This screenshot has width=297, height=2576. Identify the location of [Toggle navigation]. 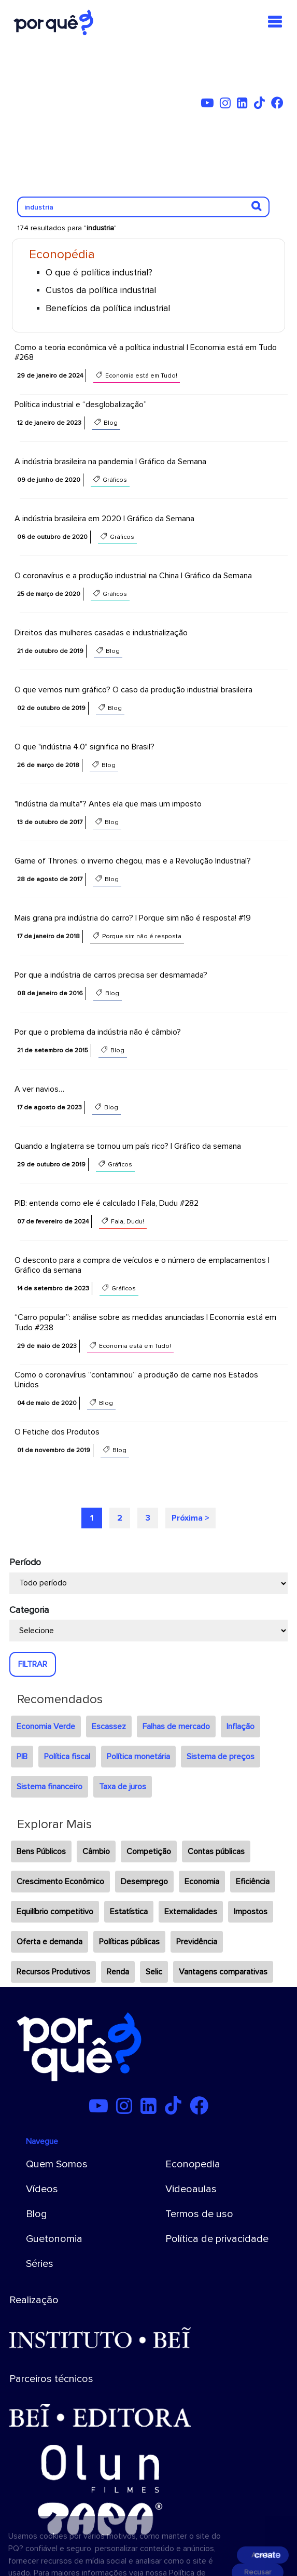
(275, 22).